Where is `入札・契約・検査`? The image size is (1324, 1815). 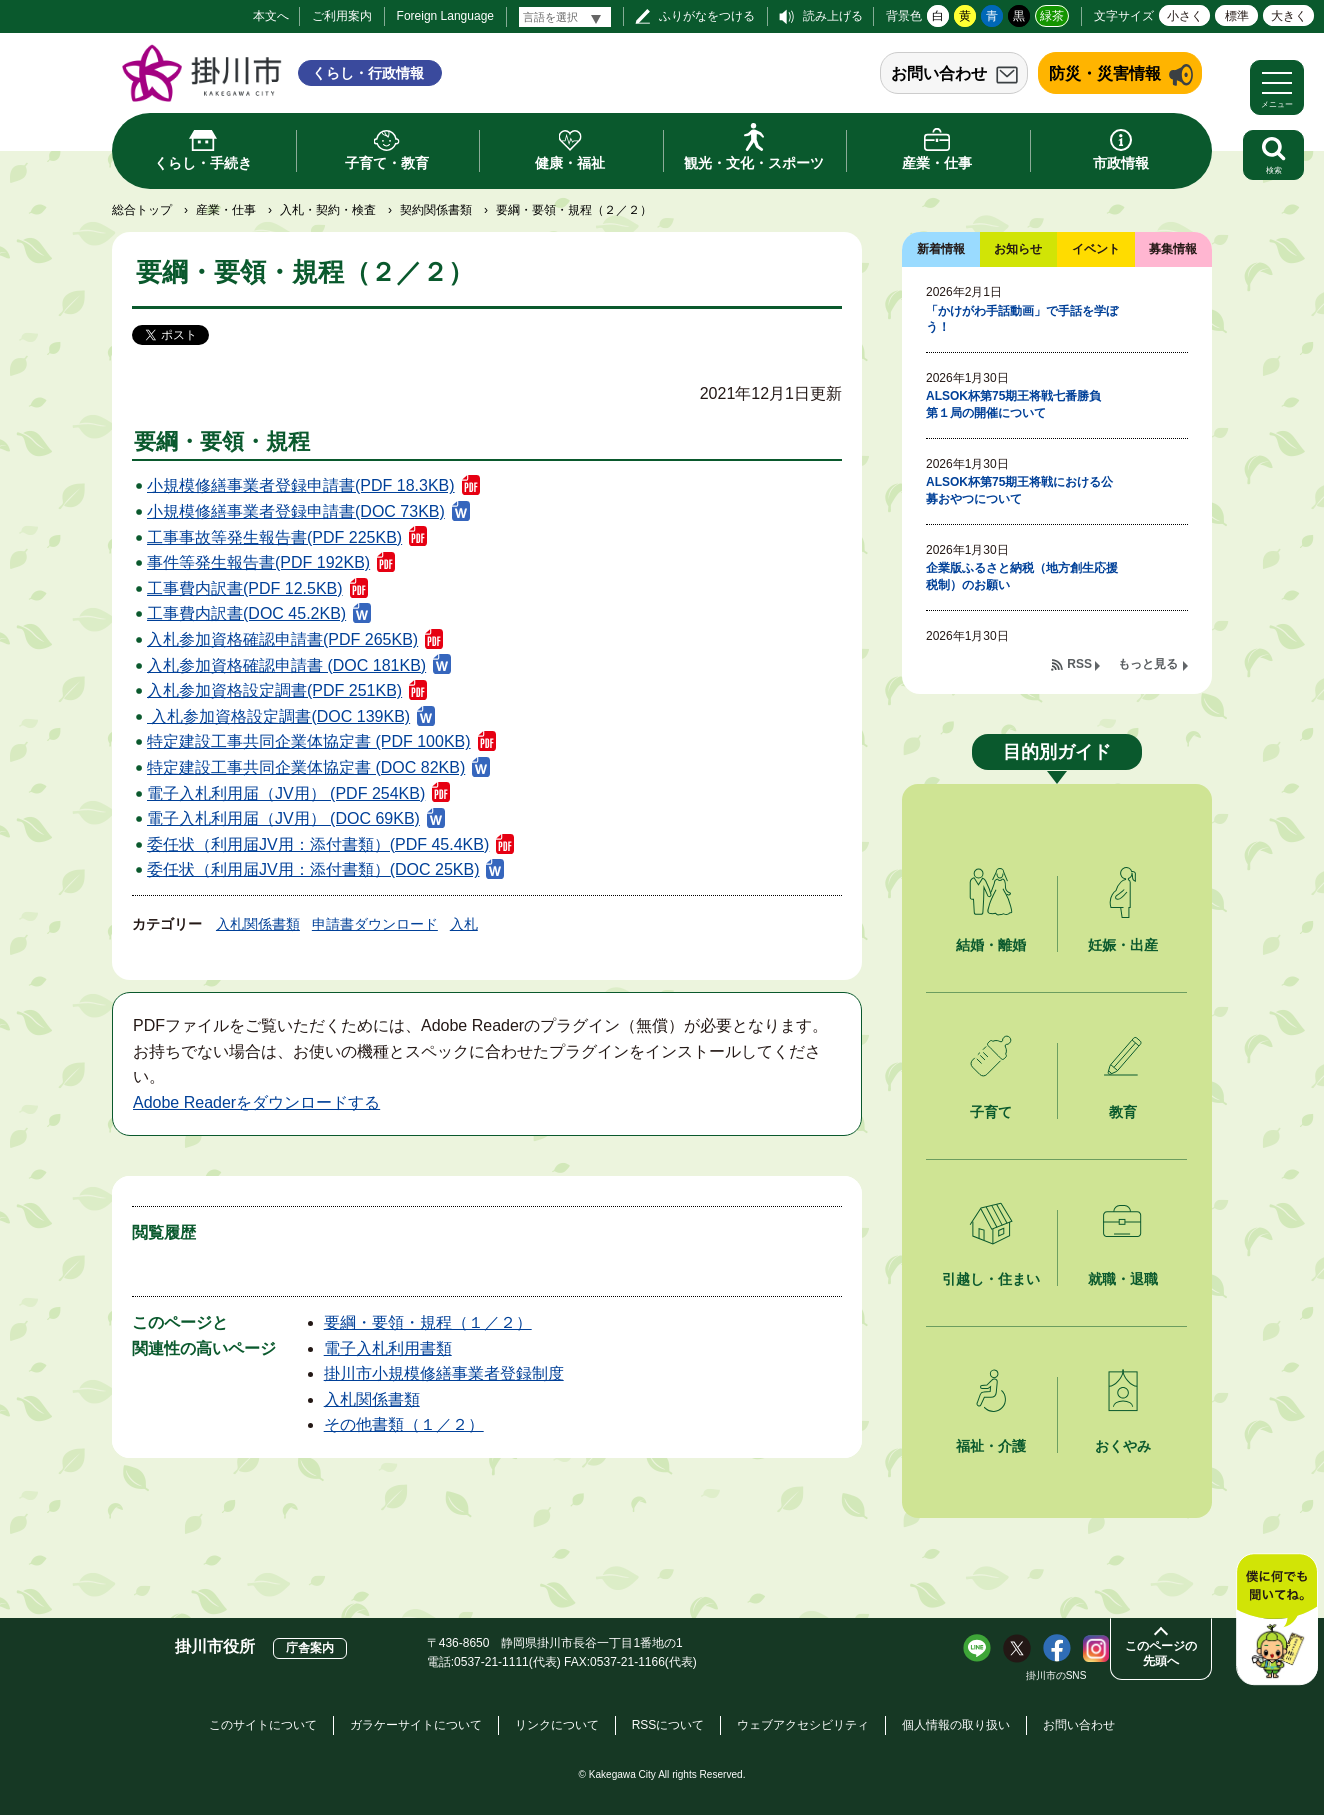
入札・契約・検査 is located at coordinates (328, 210).